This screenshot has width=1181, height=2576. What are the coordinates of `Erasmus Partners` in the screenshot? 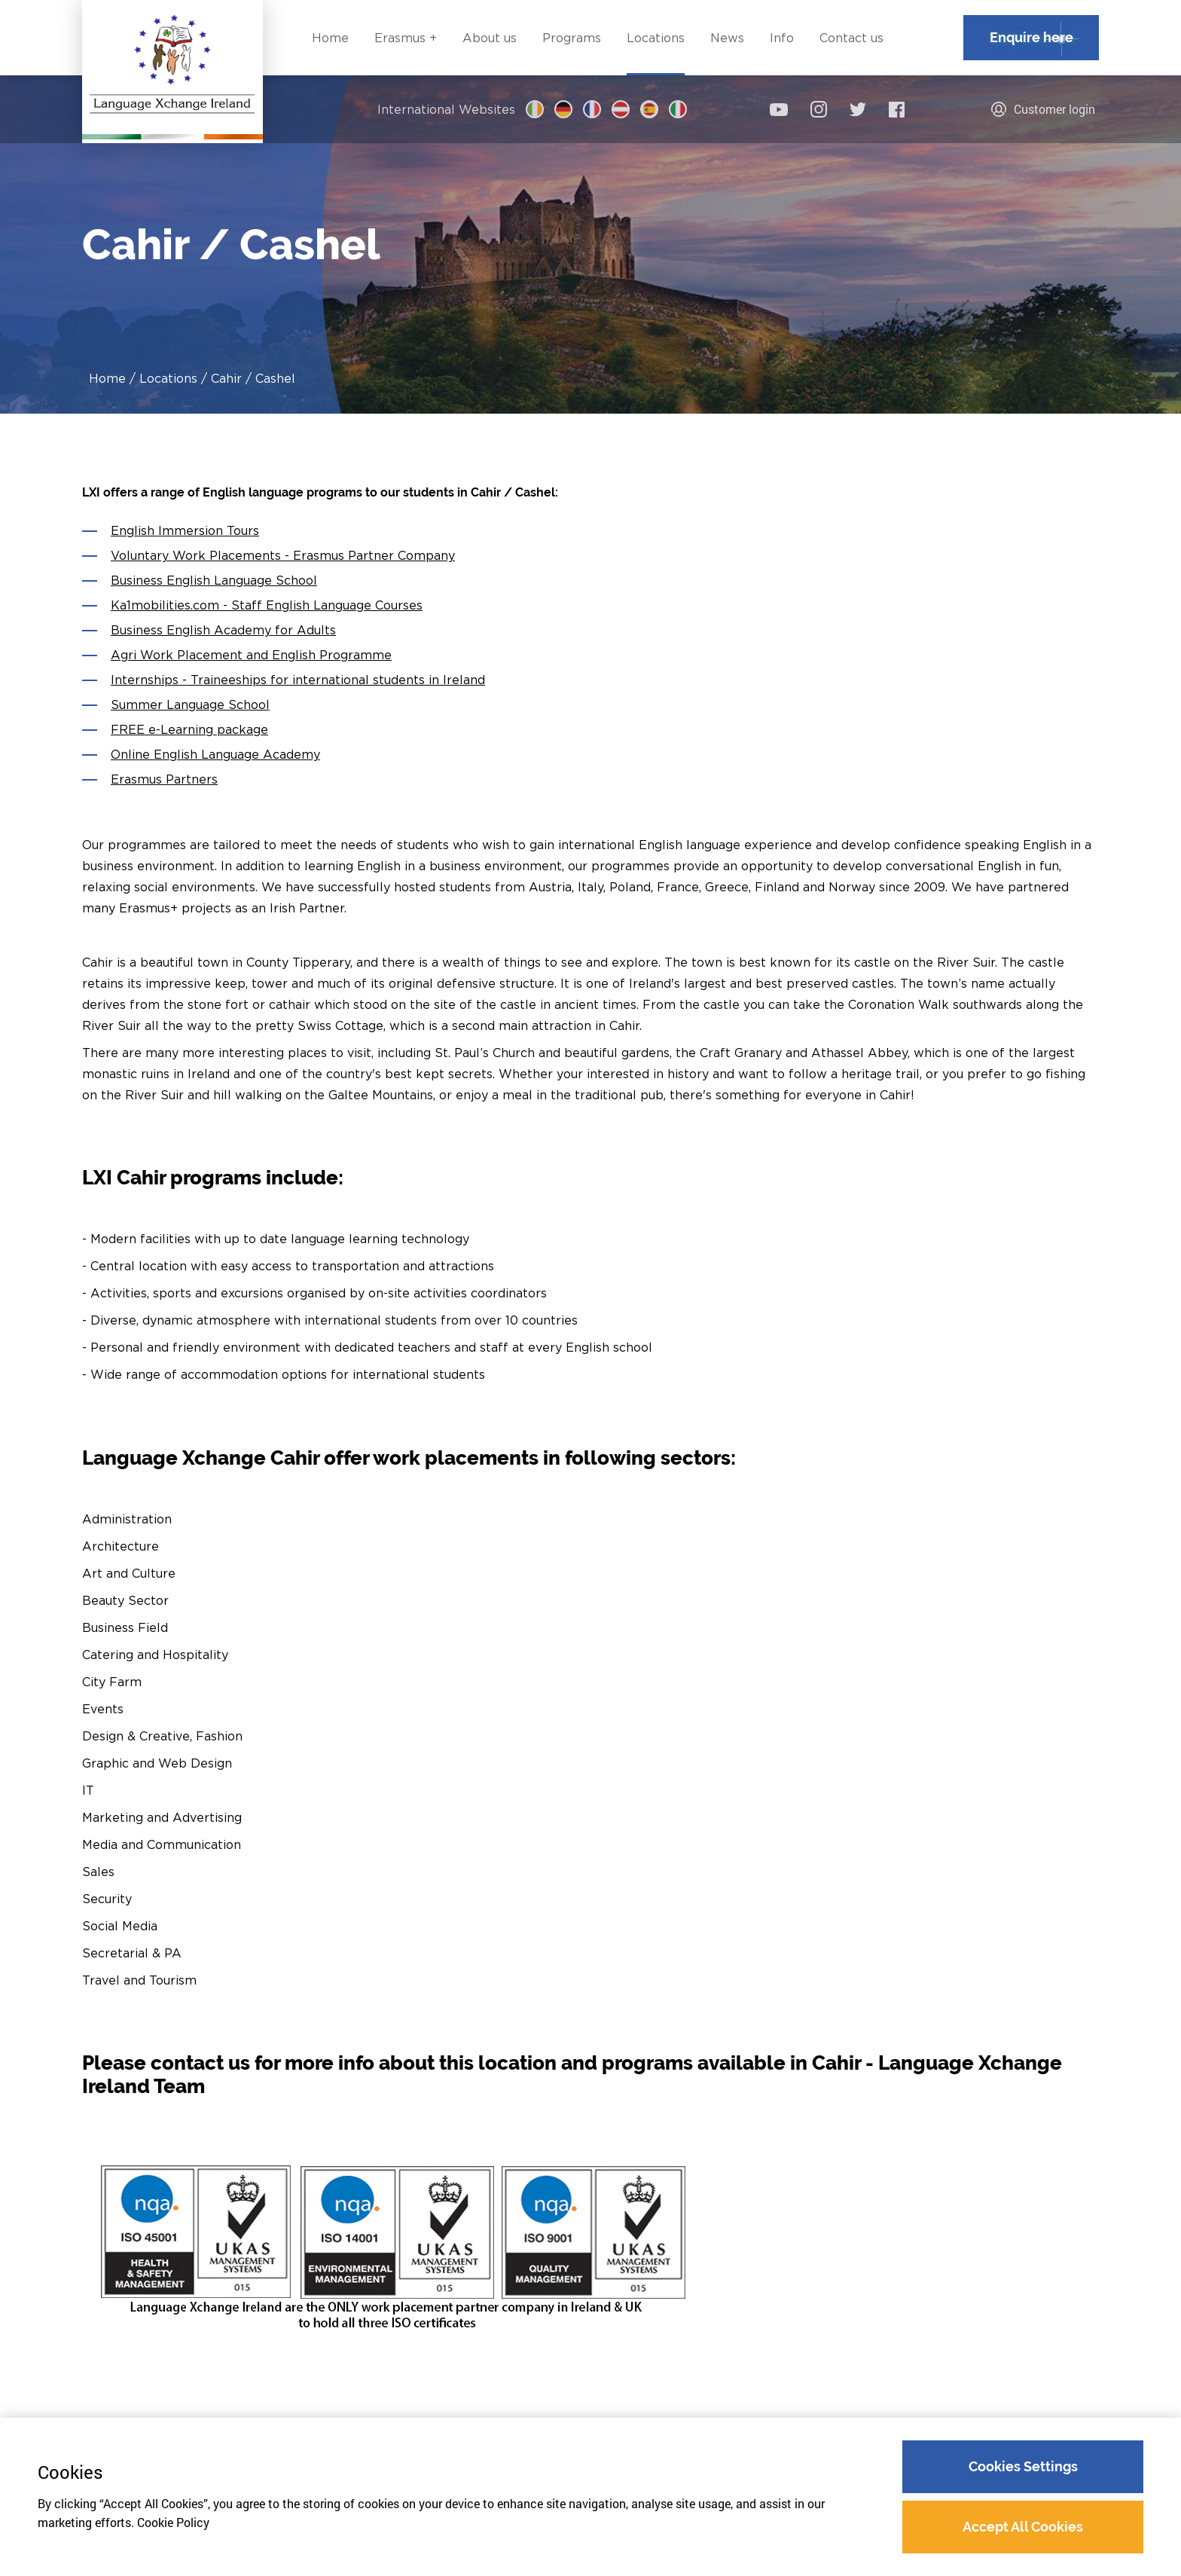 It's located at (164, 779).